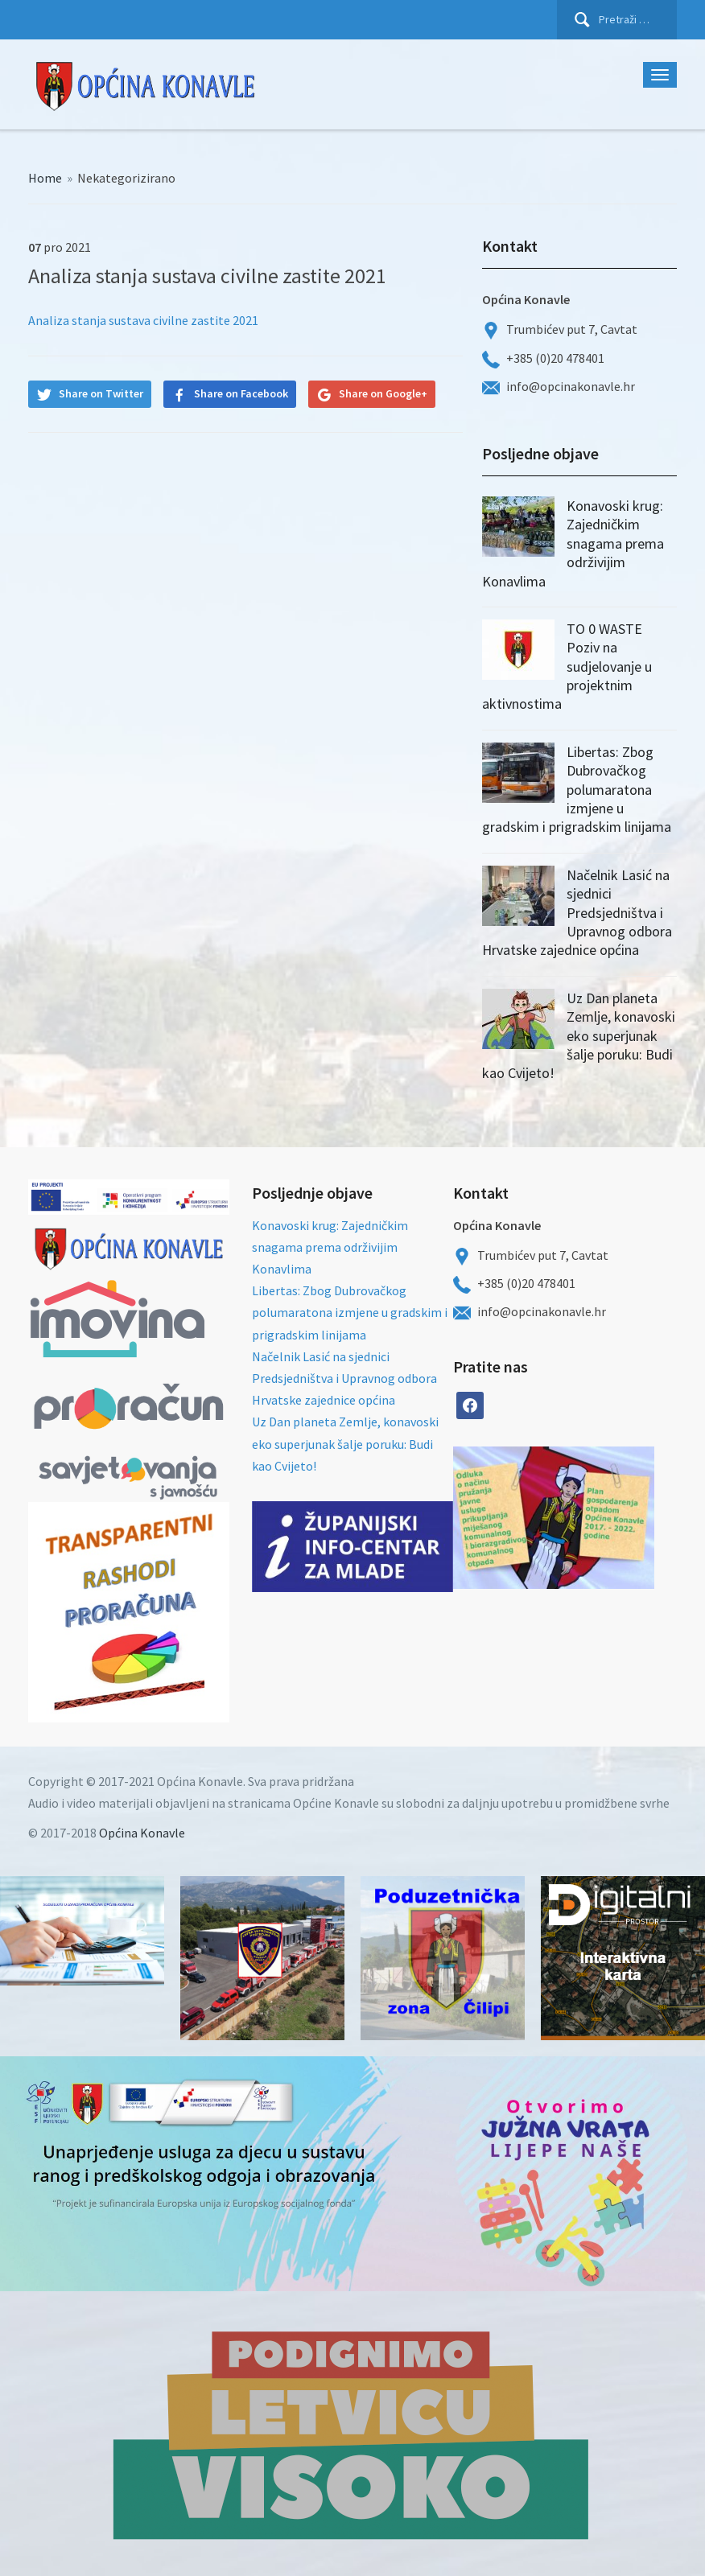 The height and width of the screenshot is (2576, 705). What do you see at coordinates (101, 393) in the screenshot?
I see `Share on Twitter` at bounding box center [101, 393].